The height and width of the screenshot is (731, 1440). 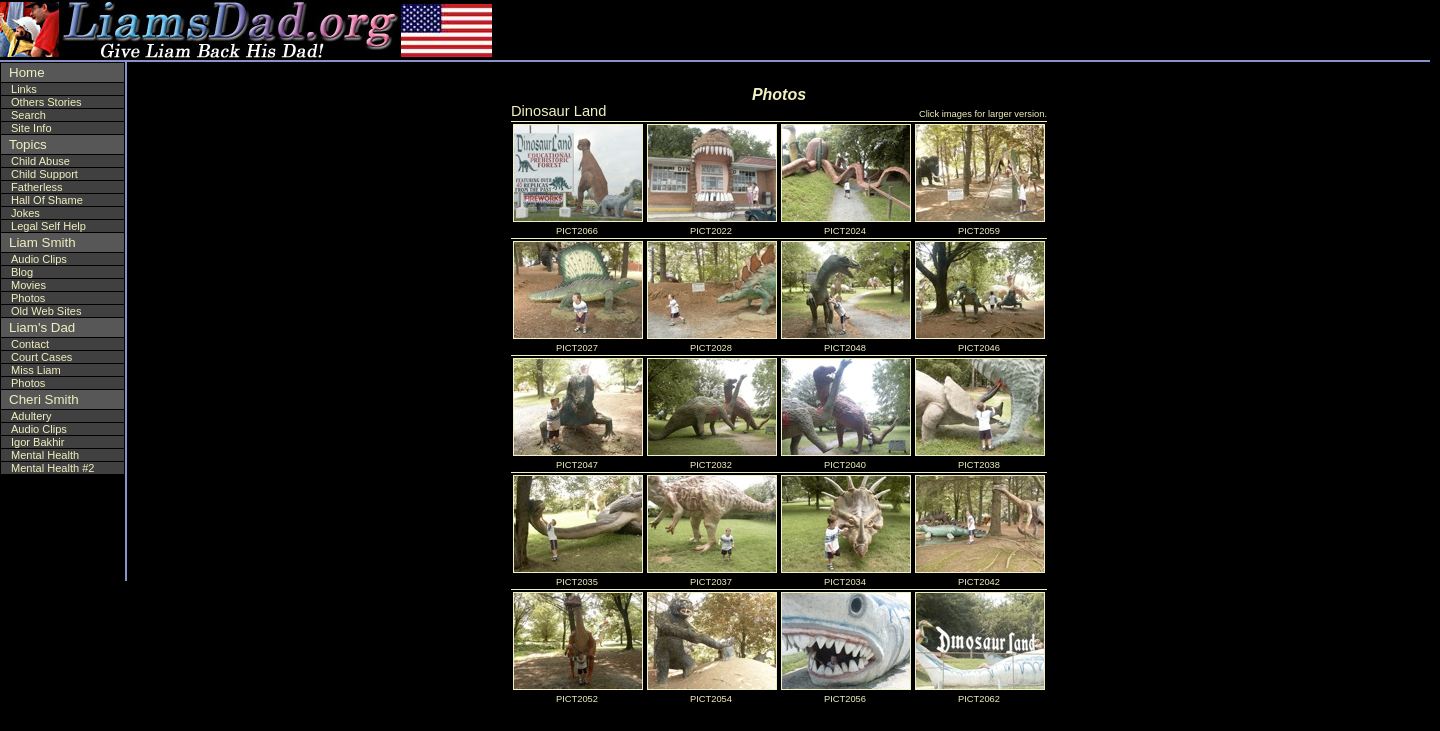 I want to click on Igor Bakhir, so click(x=37, y=442).